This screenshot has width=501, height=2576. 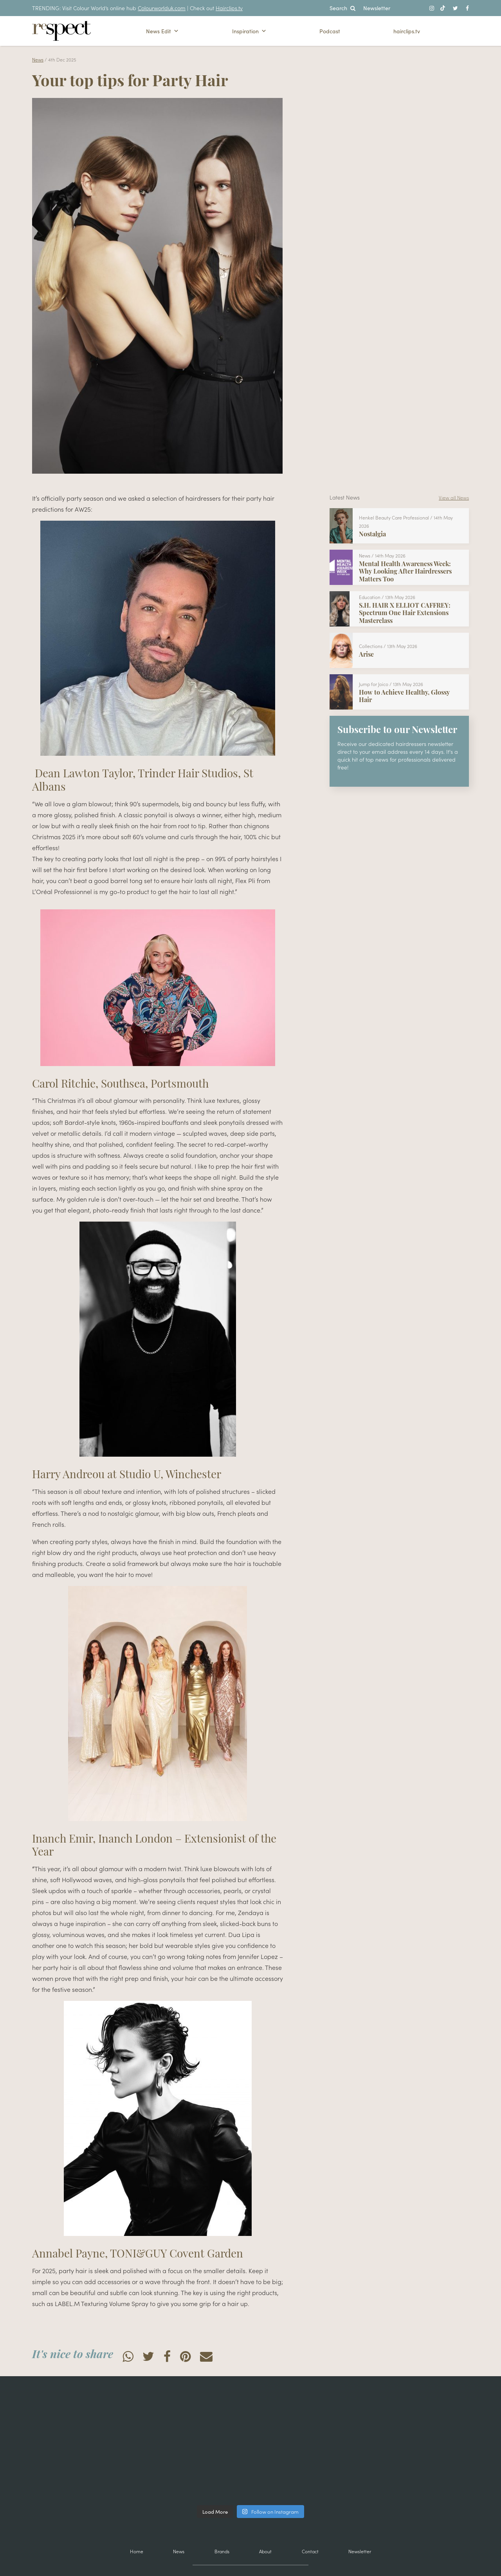 What do you see at coordinates (162, 31) in the screenshot?
I see `News Edit` at bounding box center [162, 31].